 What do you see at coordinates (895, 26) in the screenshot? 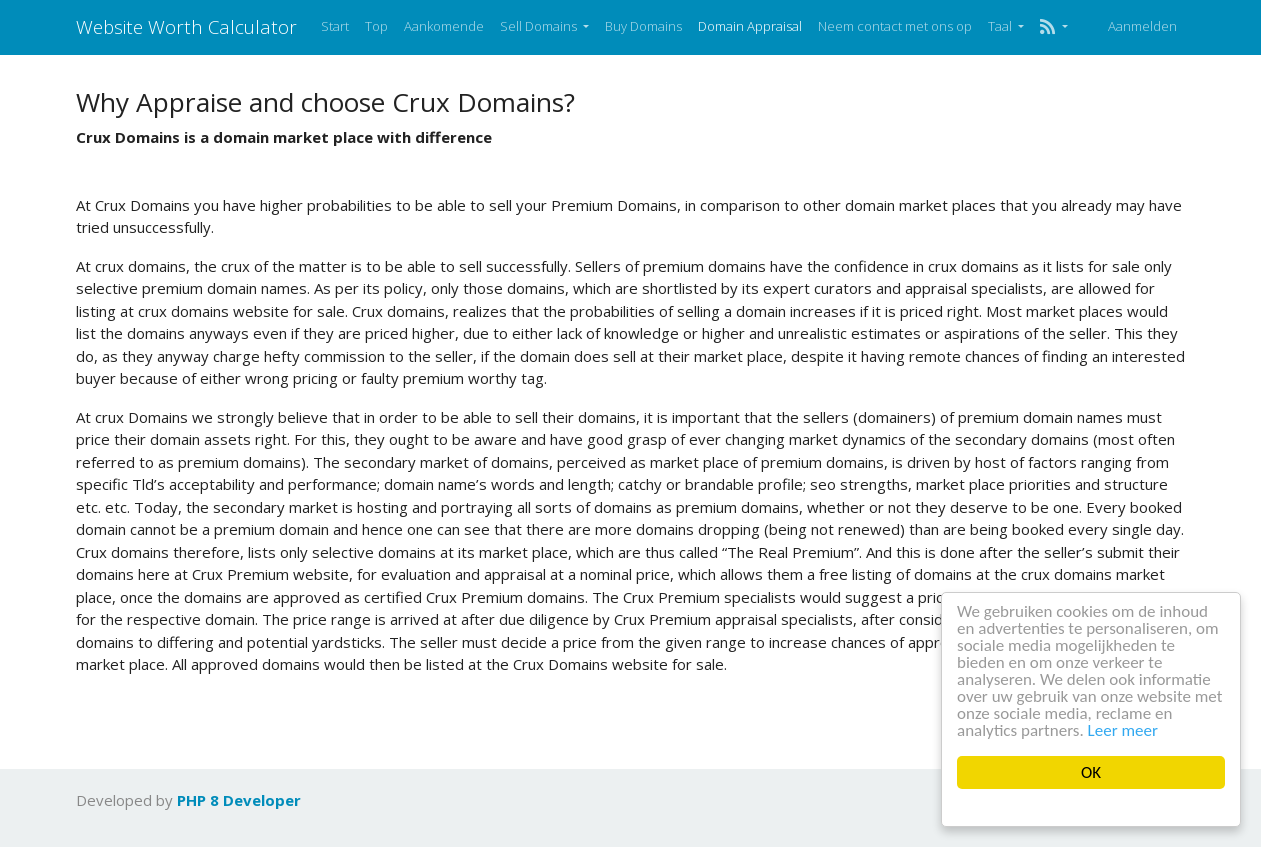
I see `Neem contact met ons op` at bounding box center [895, 26].